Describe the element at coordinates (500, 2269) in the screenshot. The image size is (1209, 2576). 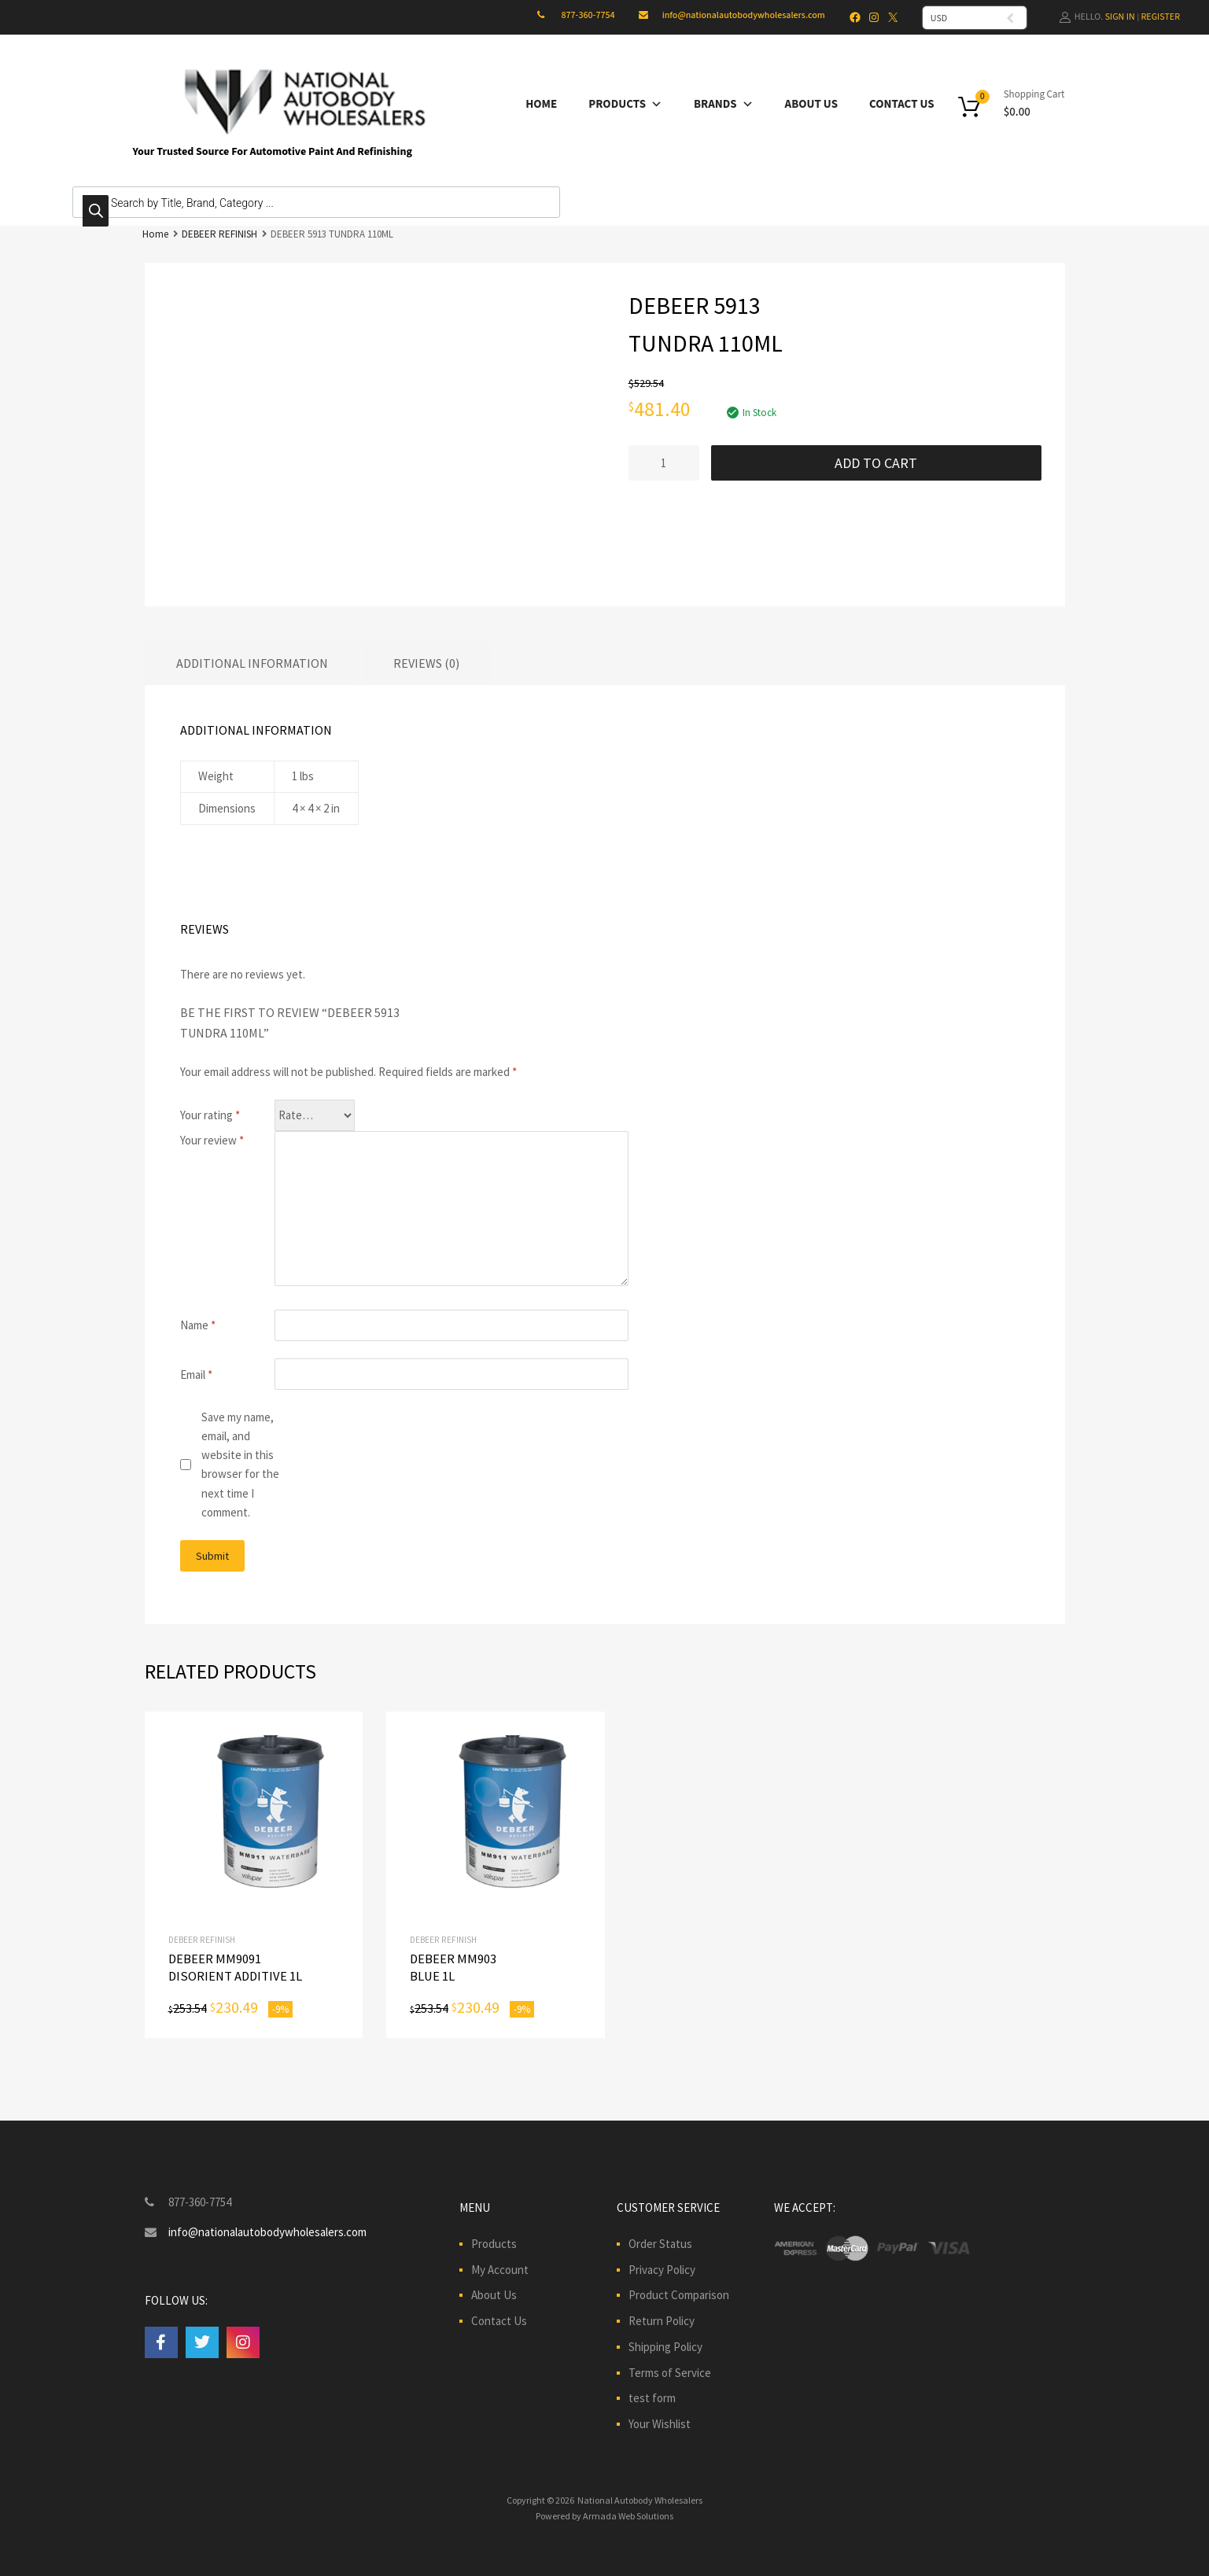
I see `My Account` at that location.